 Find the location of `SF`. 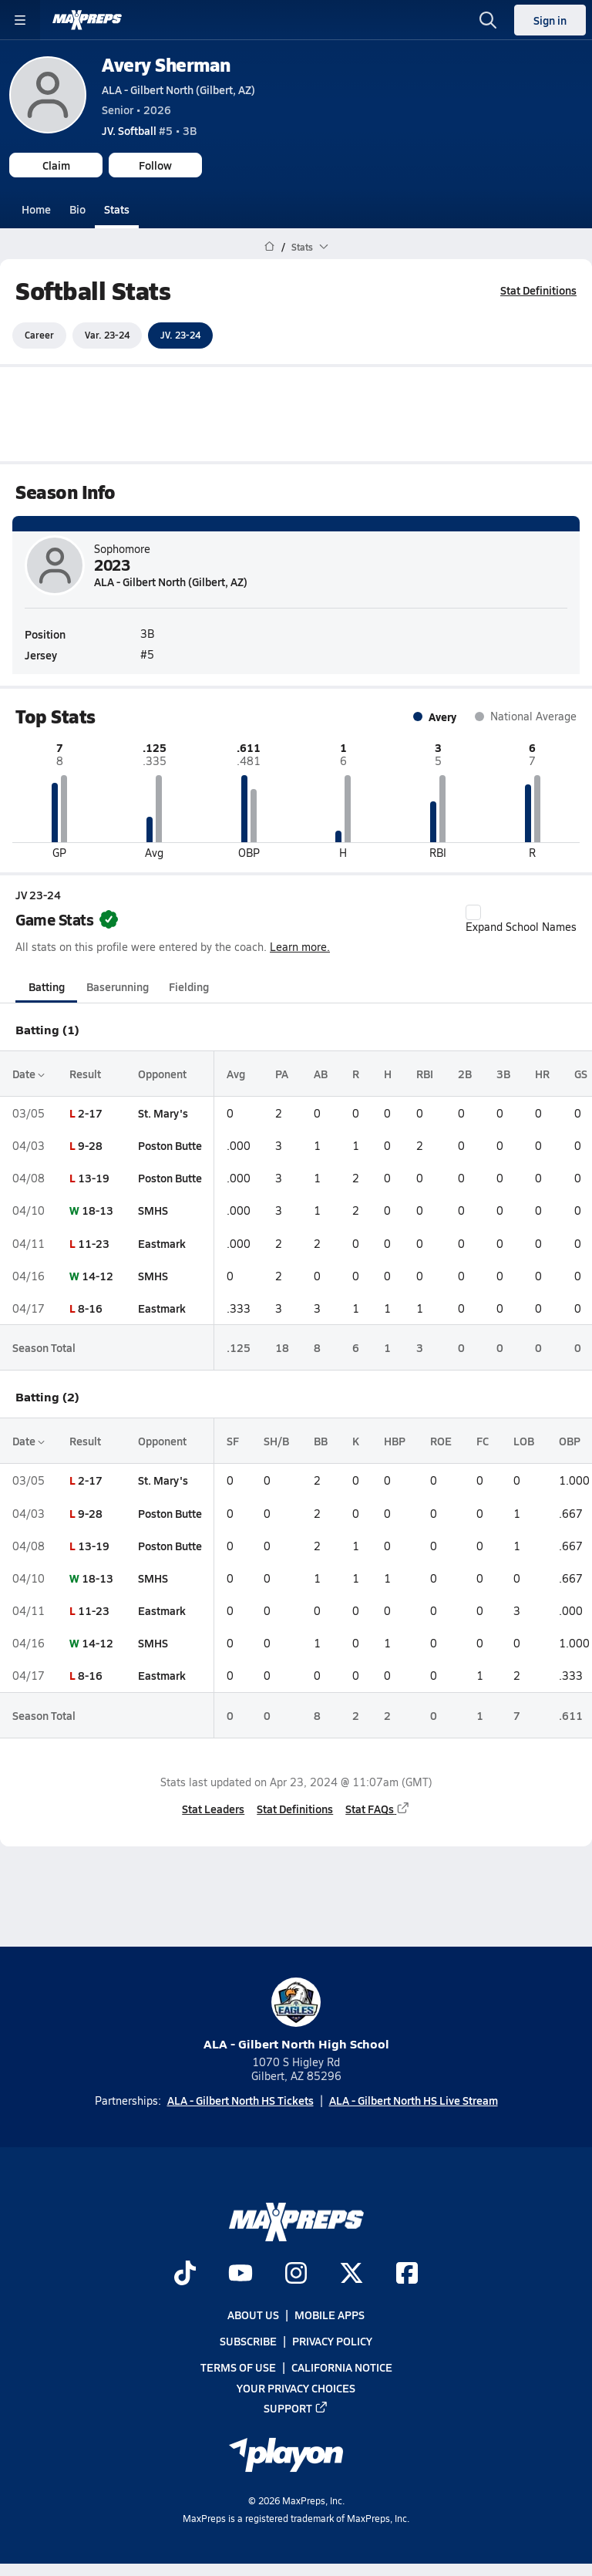

SF is located at coordinates (233, 1441).